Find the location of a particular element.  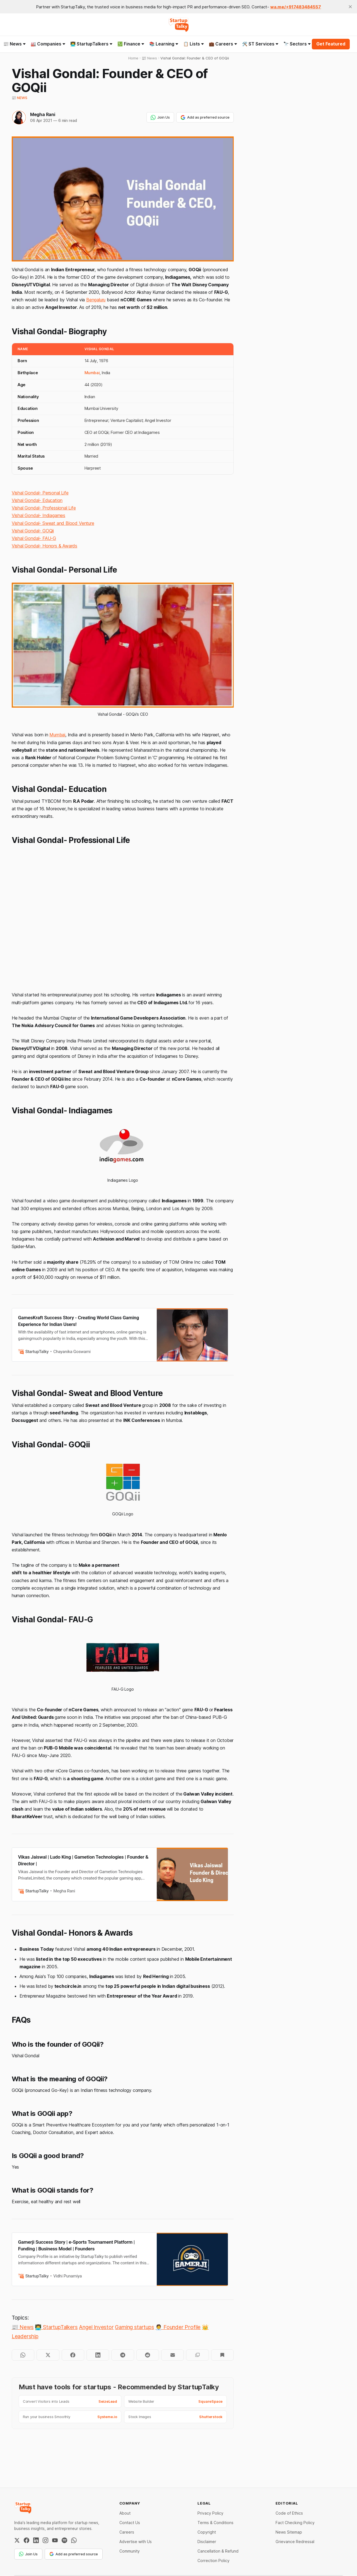

Privacy Policy is located at coordinates (210, 2513).